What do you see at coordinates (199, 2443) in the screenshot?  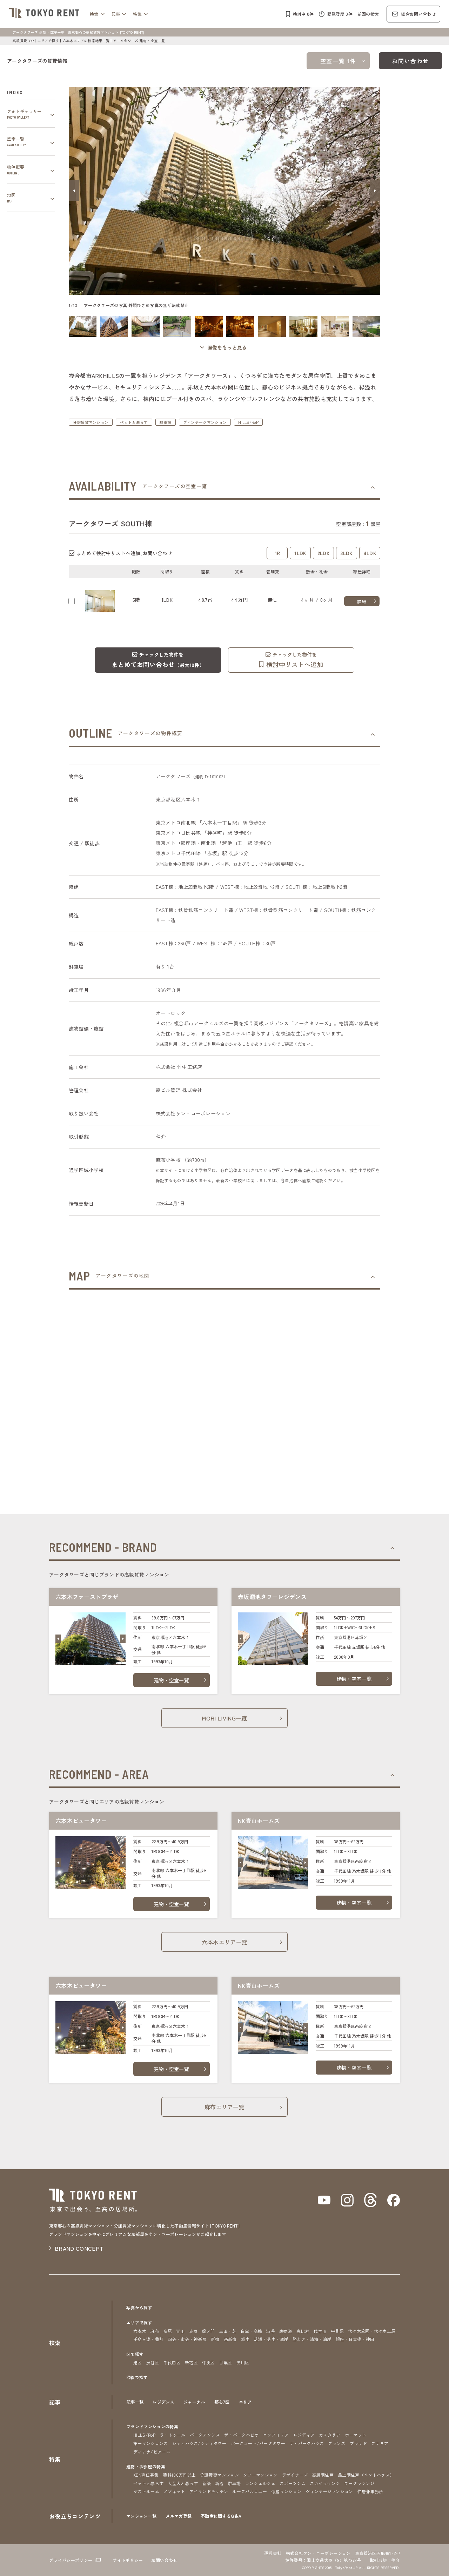 I see `シティハウス/シティタワー` at bounding box center [199, 2443].